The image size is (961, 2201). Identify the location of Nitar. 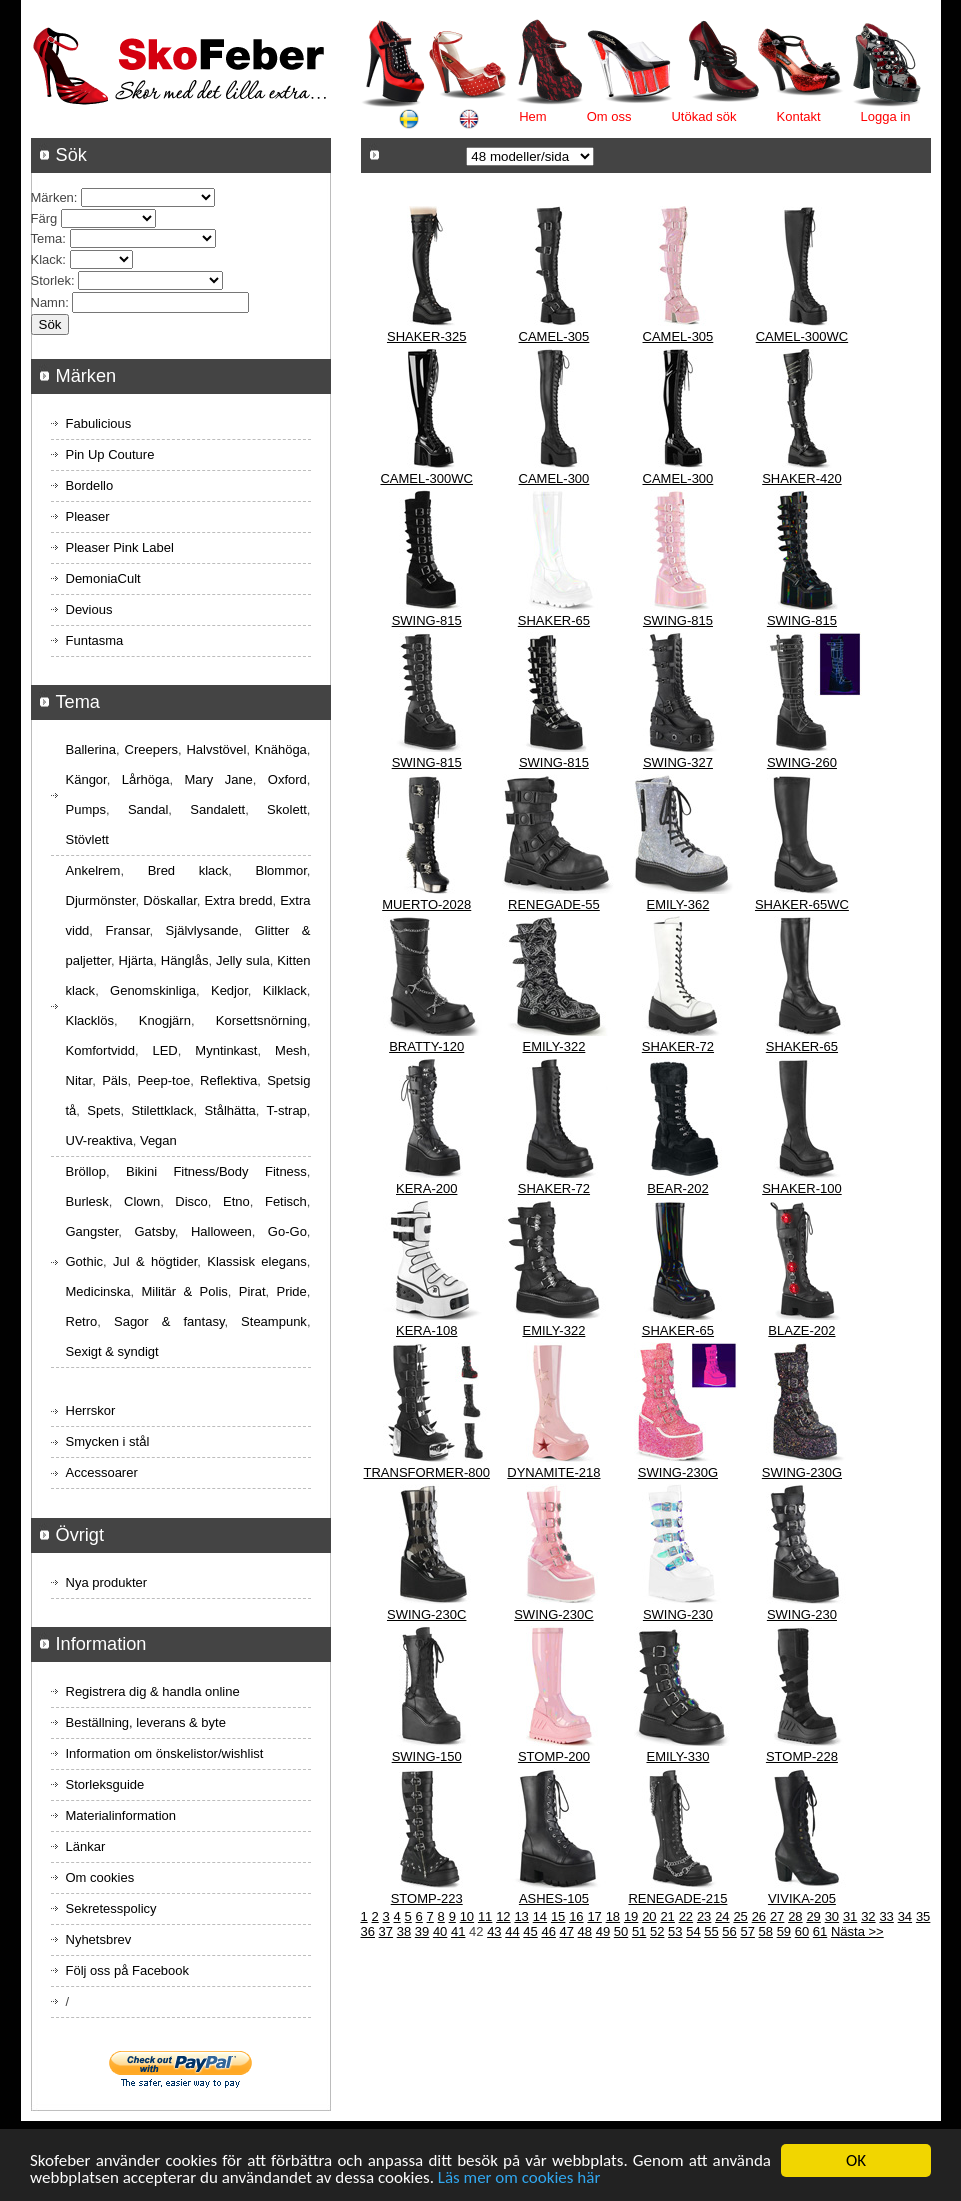
(79, 1080).